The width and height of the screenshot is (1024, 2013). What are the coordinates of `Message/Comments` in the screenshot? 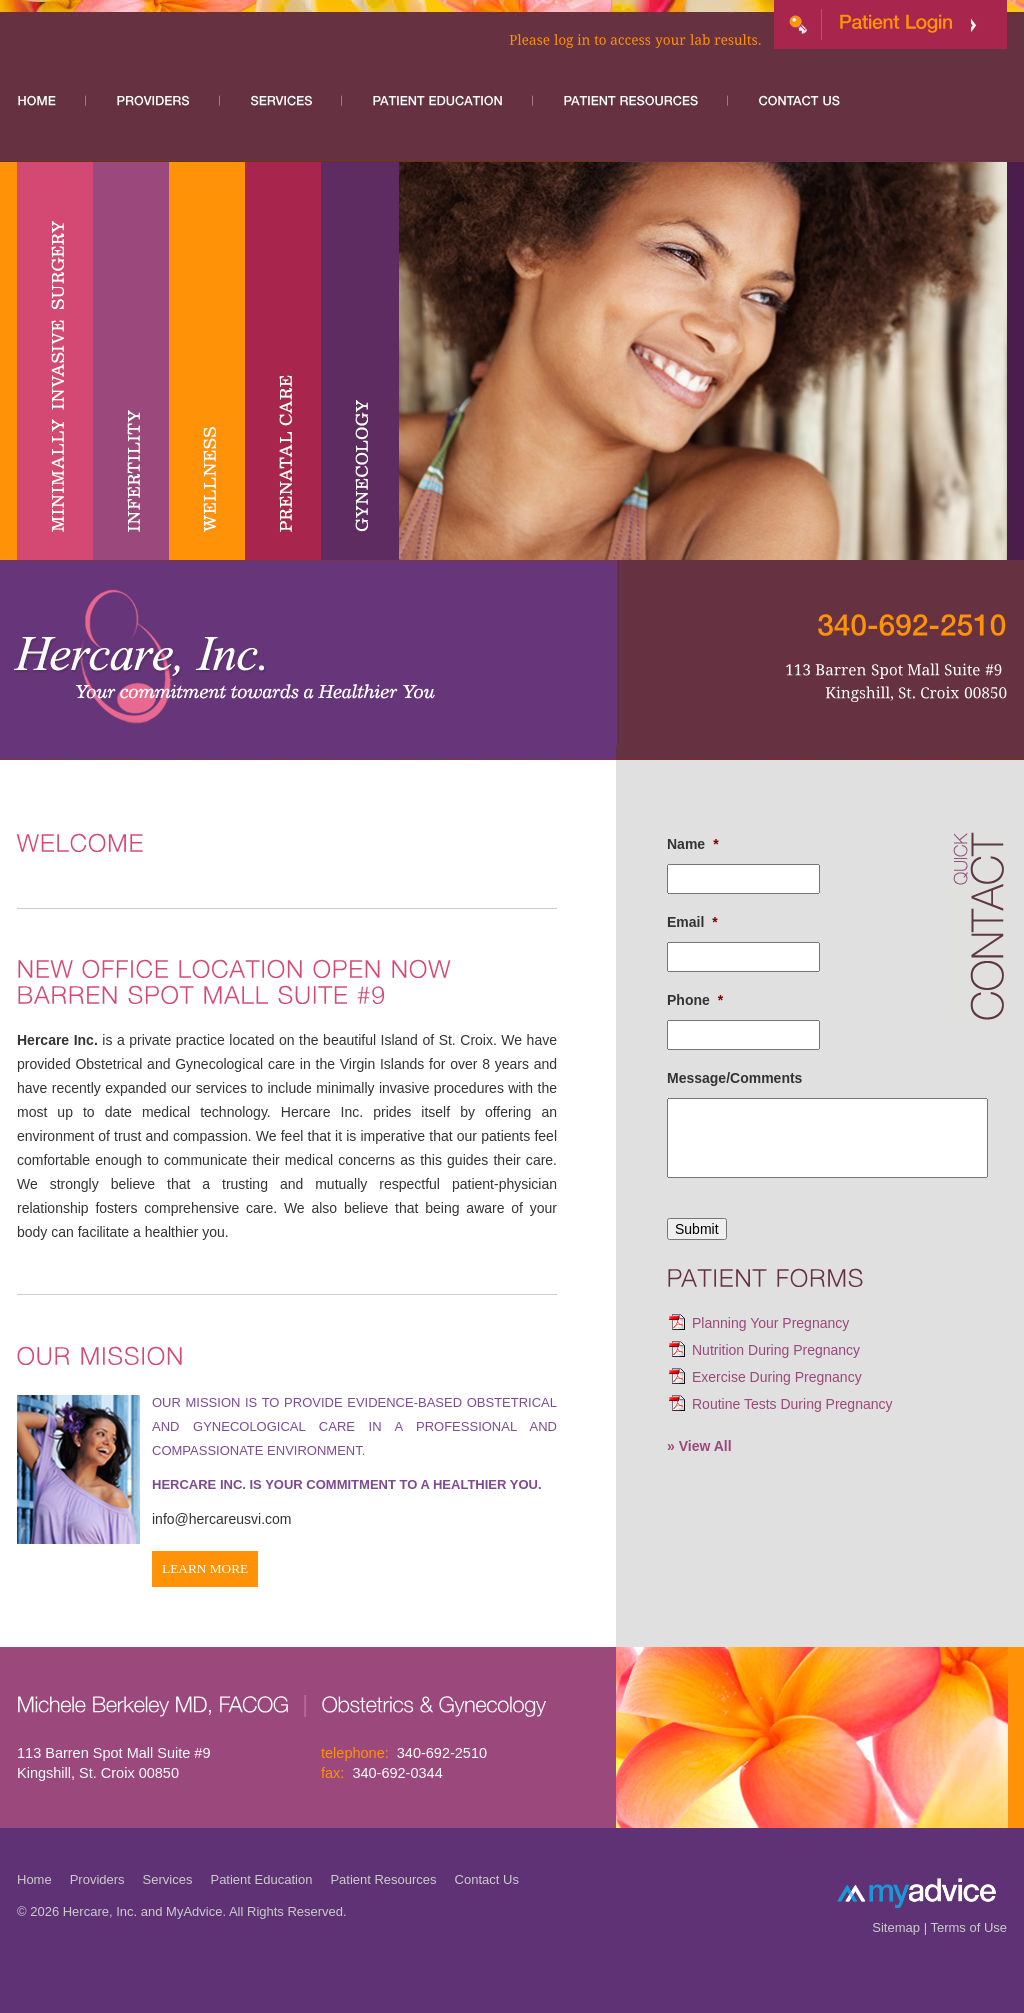 It's located at (734, 1078).